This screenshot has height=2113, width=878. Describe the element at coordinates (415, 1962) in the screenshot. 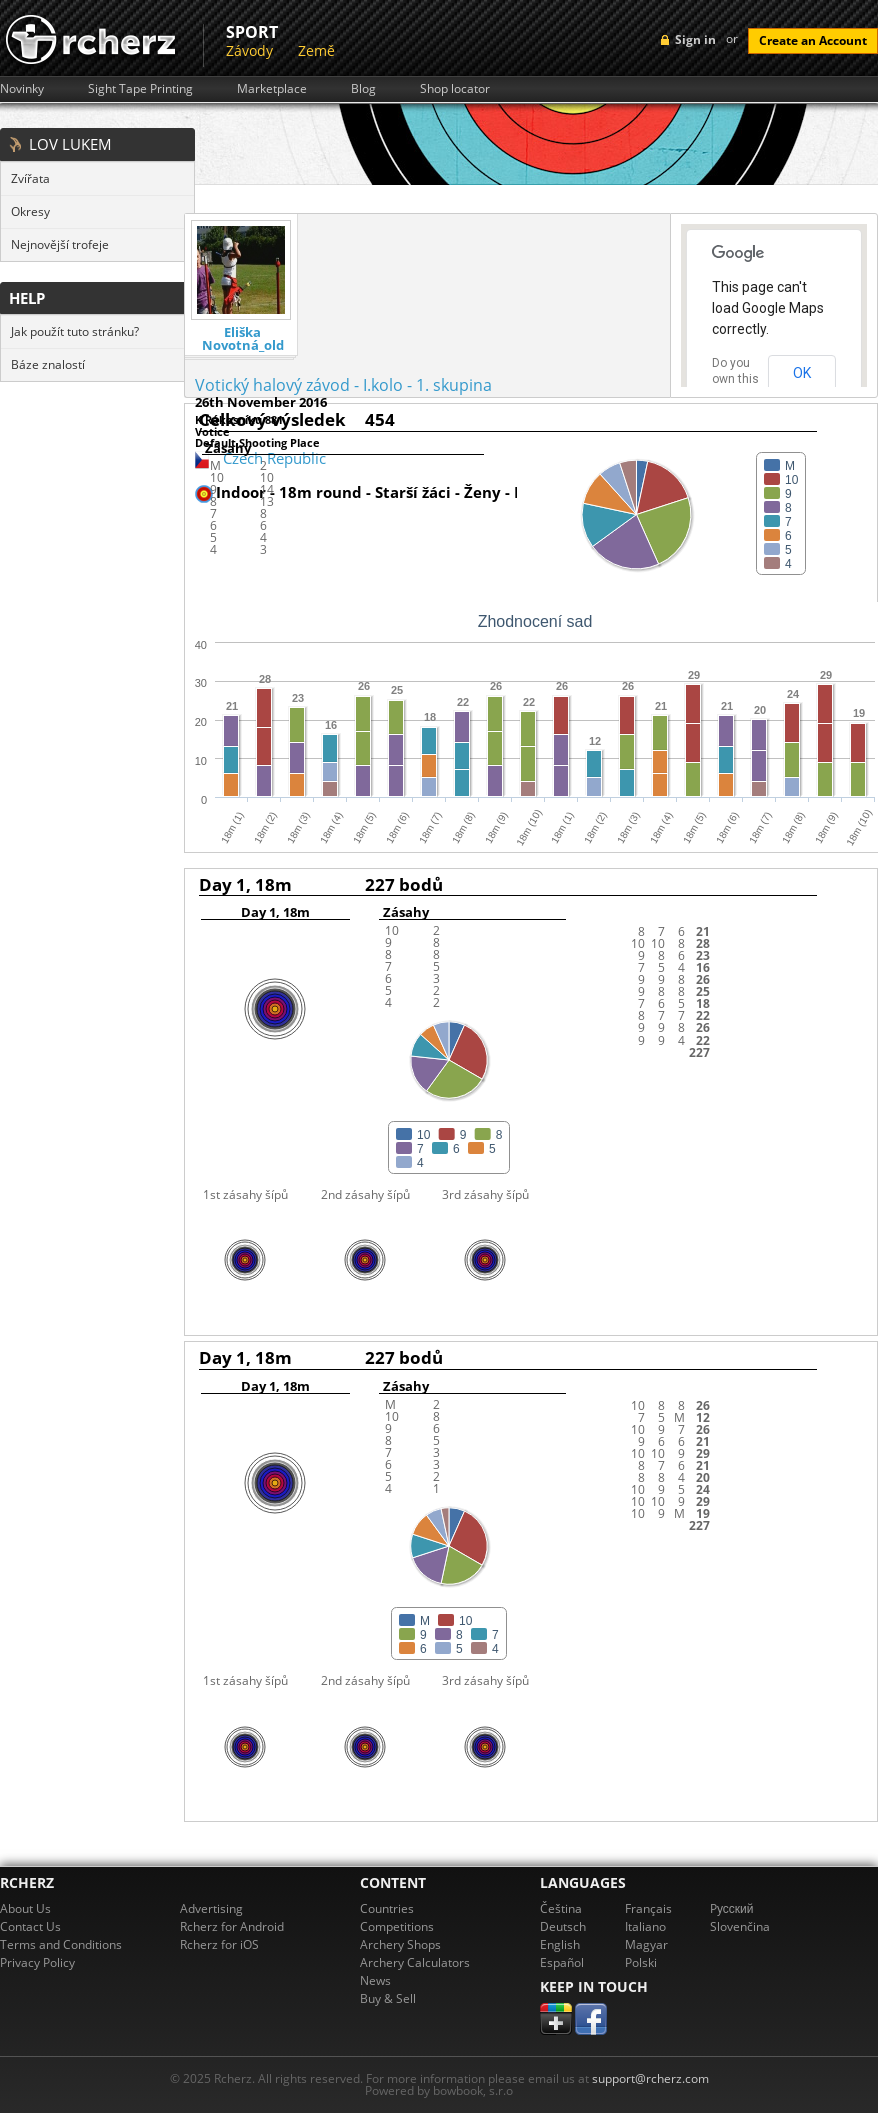

I see `Archery Calculators` at that location.